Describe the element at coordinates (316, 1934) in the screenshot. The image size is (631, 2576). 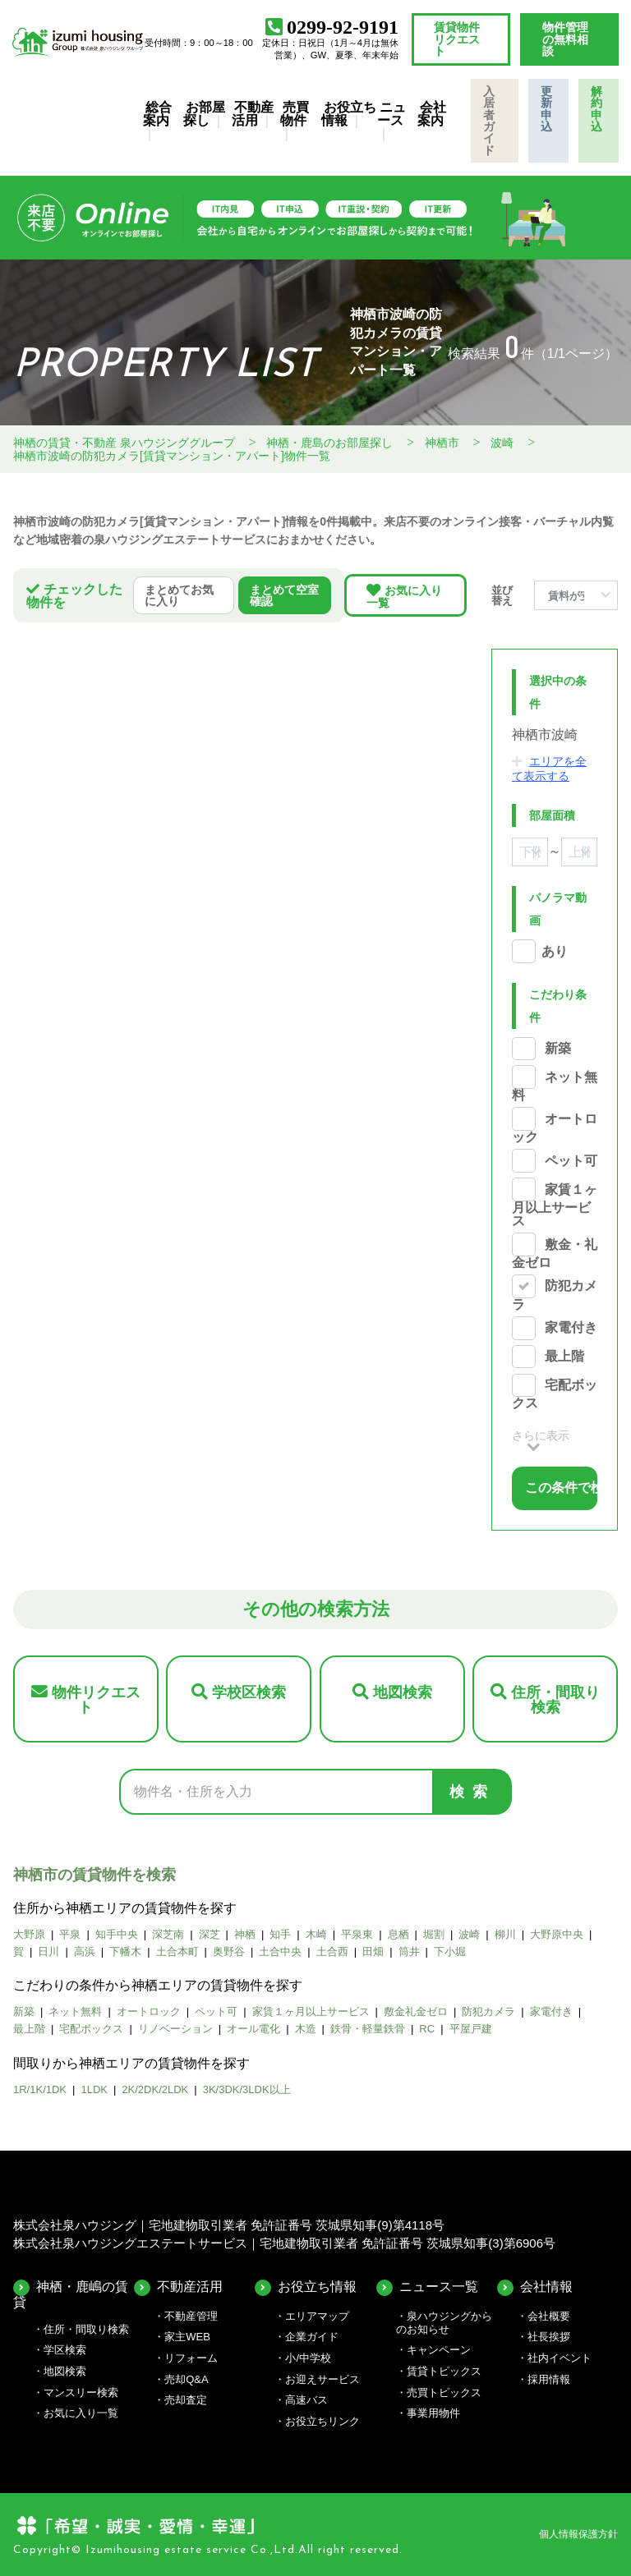
I see `木崎` at that location.